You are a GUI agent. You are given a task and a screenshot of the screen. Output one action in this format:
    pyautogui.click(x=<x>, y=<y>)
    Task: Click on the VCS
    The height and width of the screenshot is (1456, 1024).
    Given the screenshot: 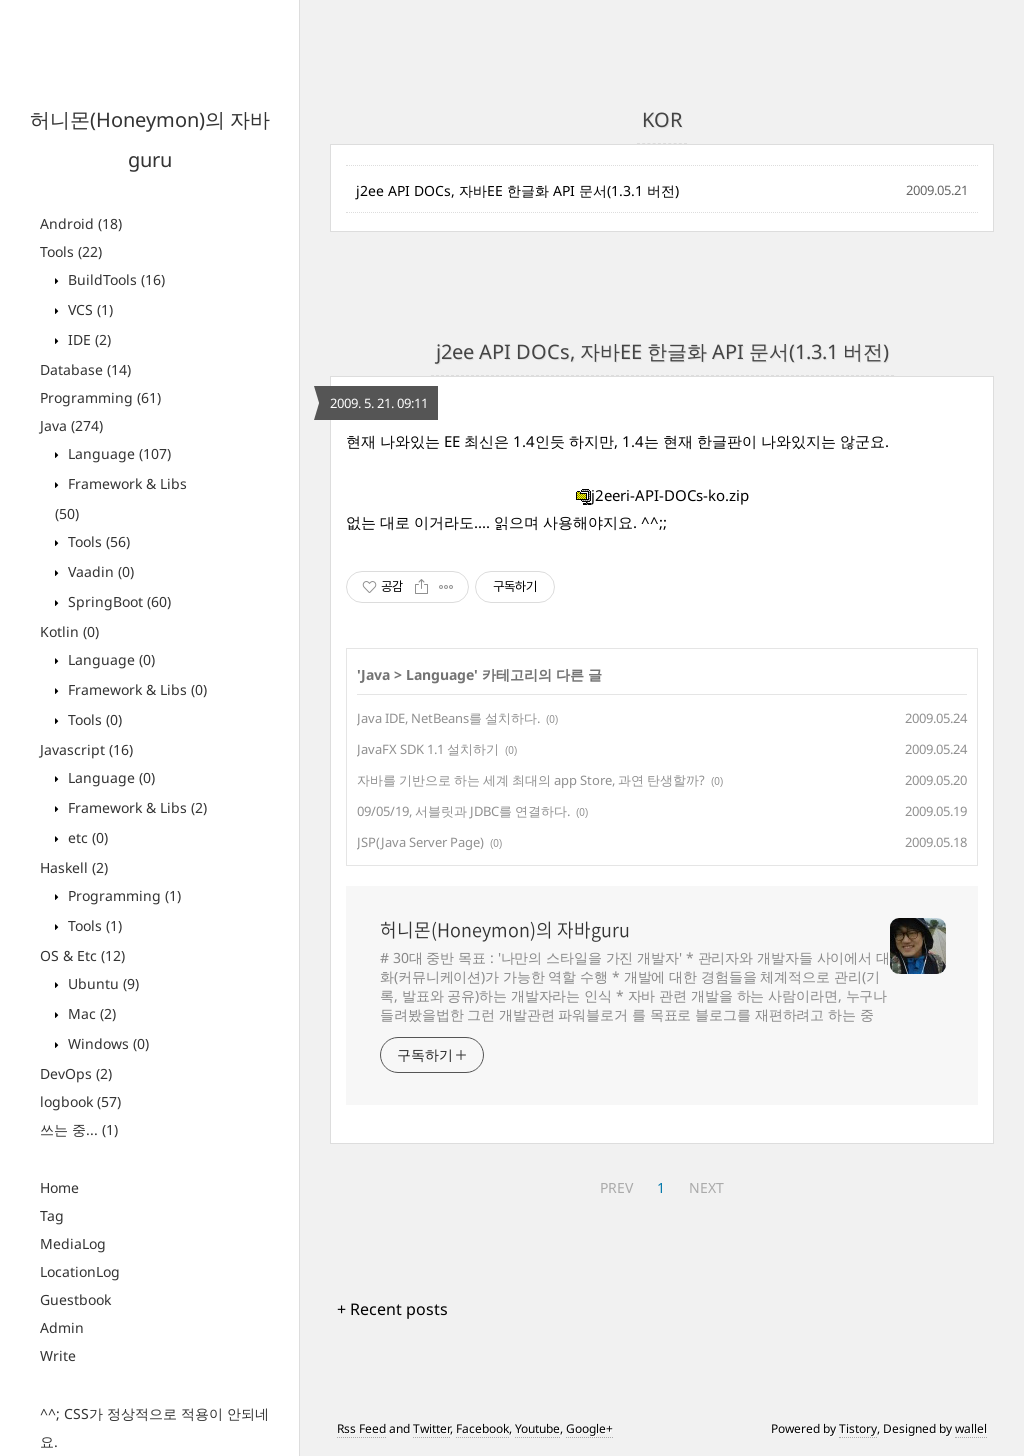 What is the action you would take?
    pyautogui.click(x=88, y=309)
    